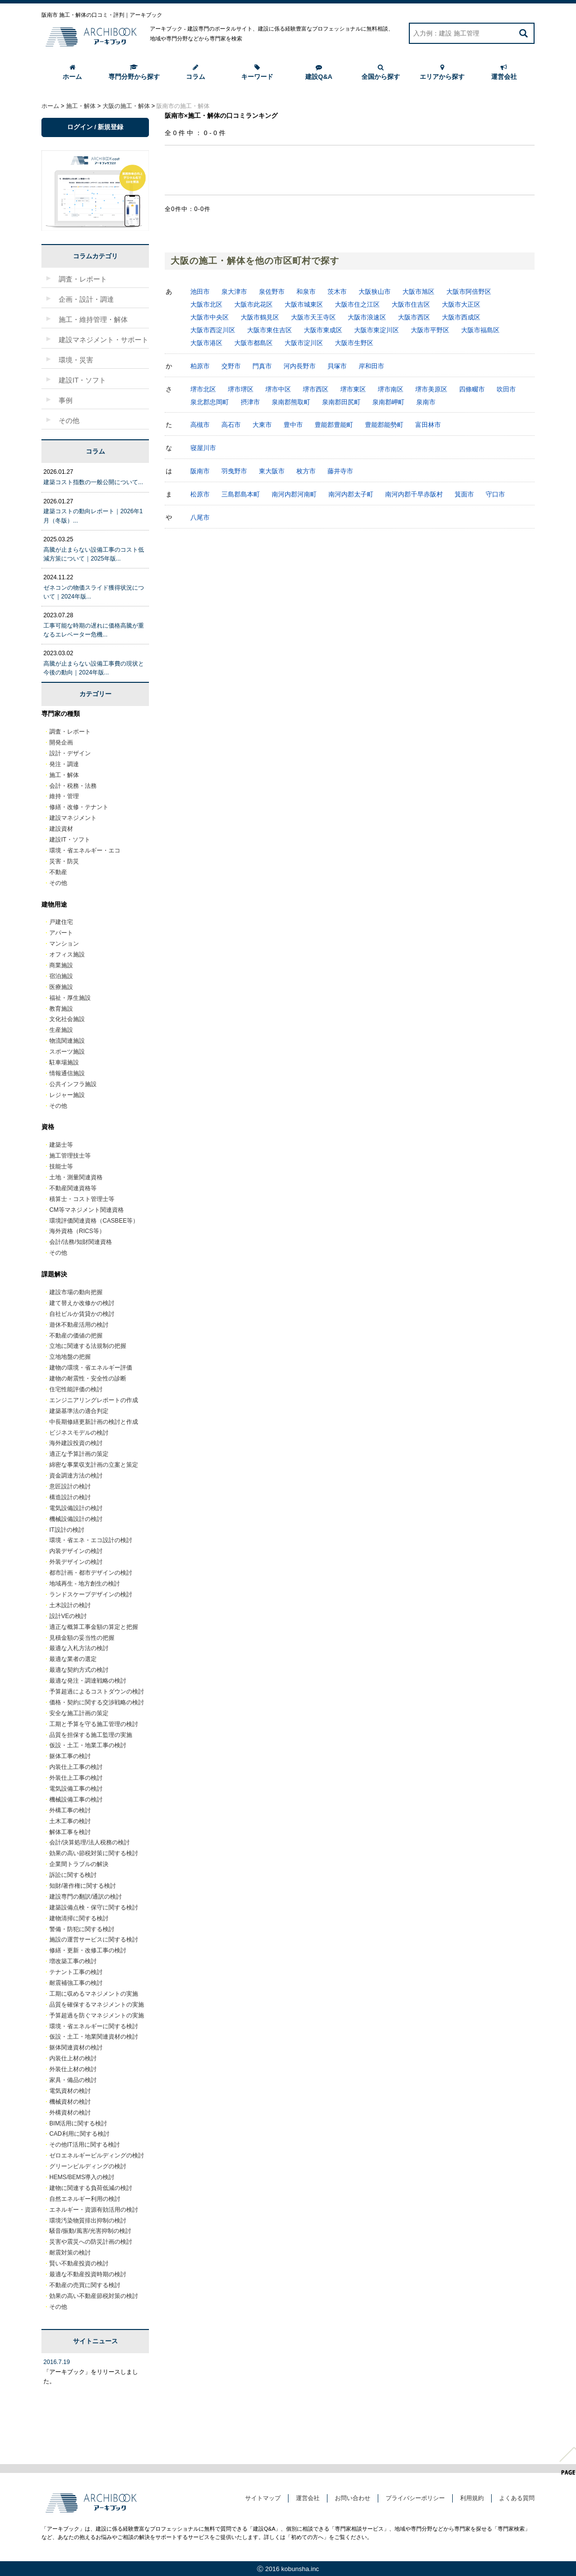 The width and height of the screenshot is (576, 2576). Describe the element at coordinates (78, 1324) in the screenshot. I see `遊休不動産活用の検討` at that location.